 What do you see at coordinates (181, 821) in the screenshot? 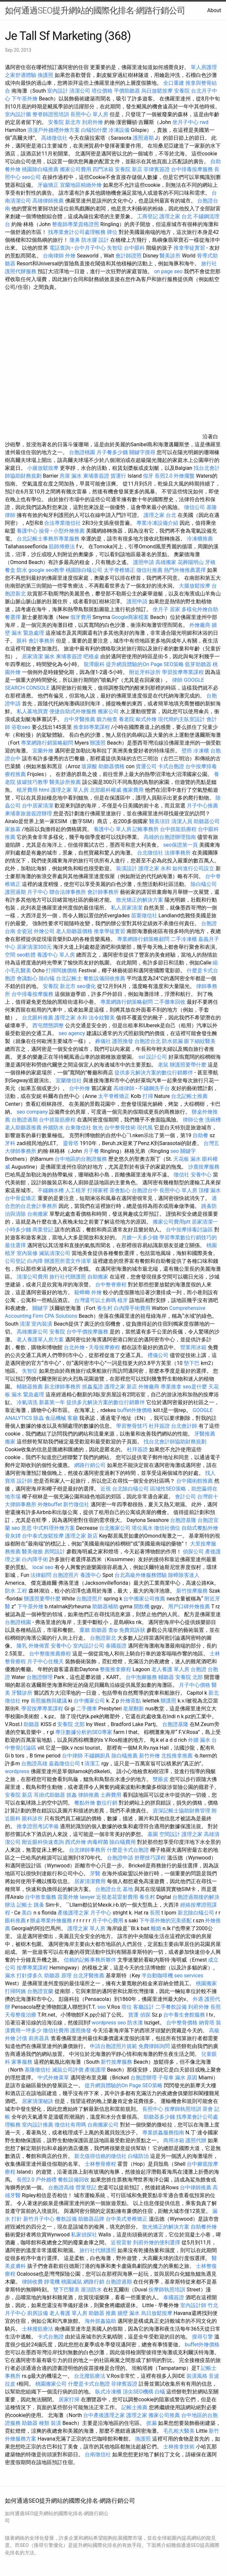
I see `清潔人員` at bounding box center [181, 821].